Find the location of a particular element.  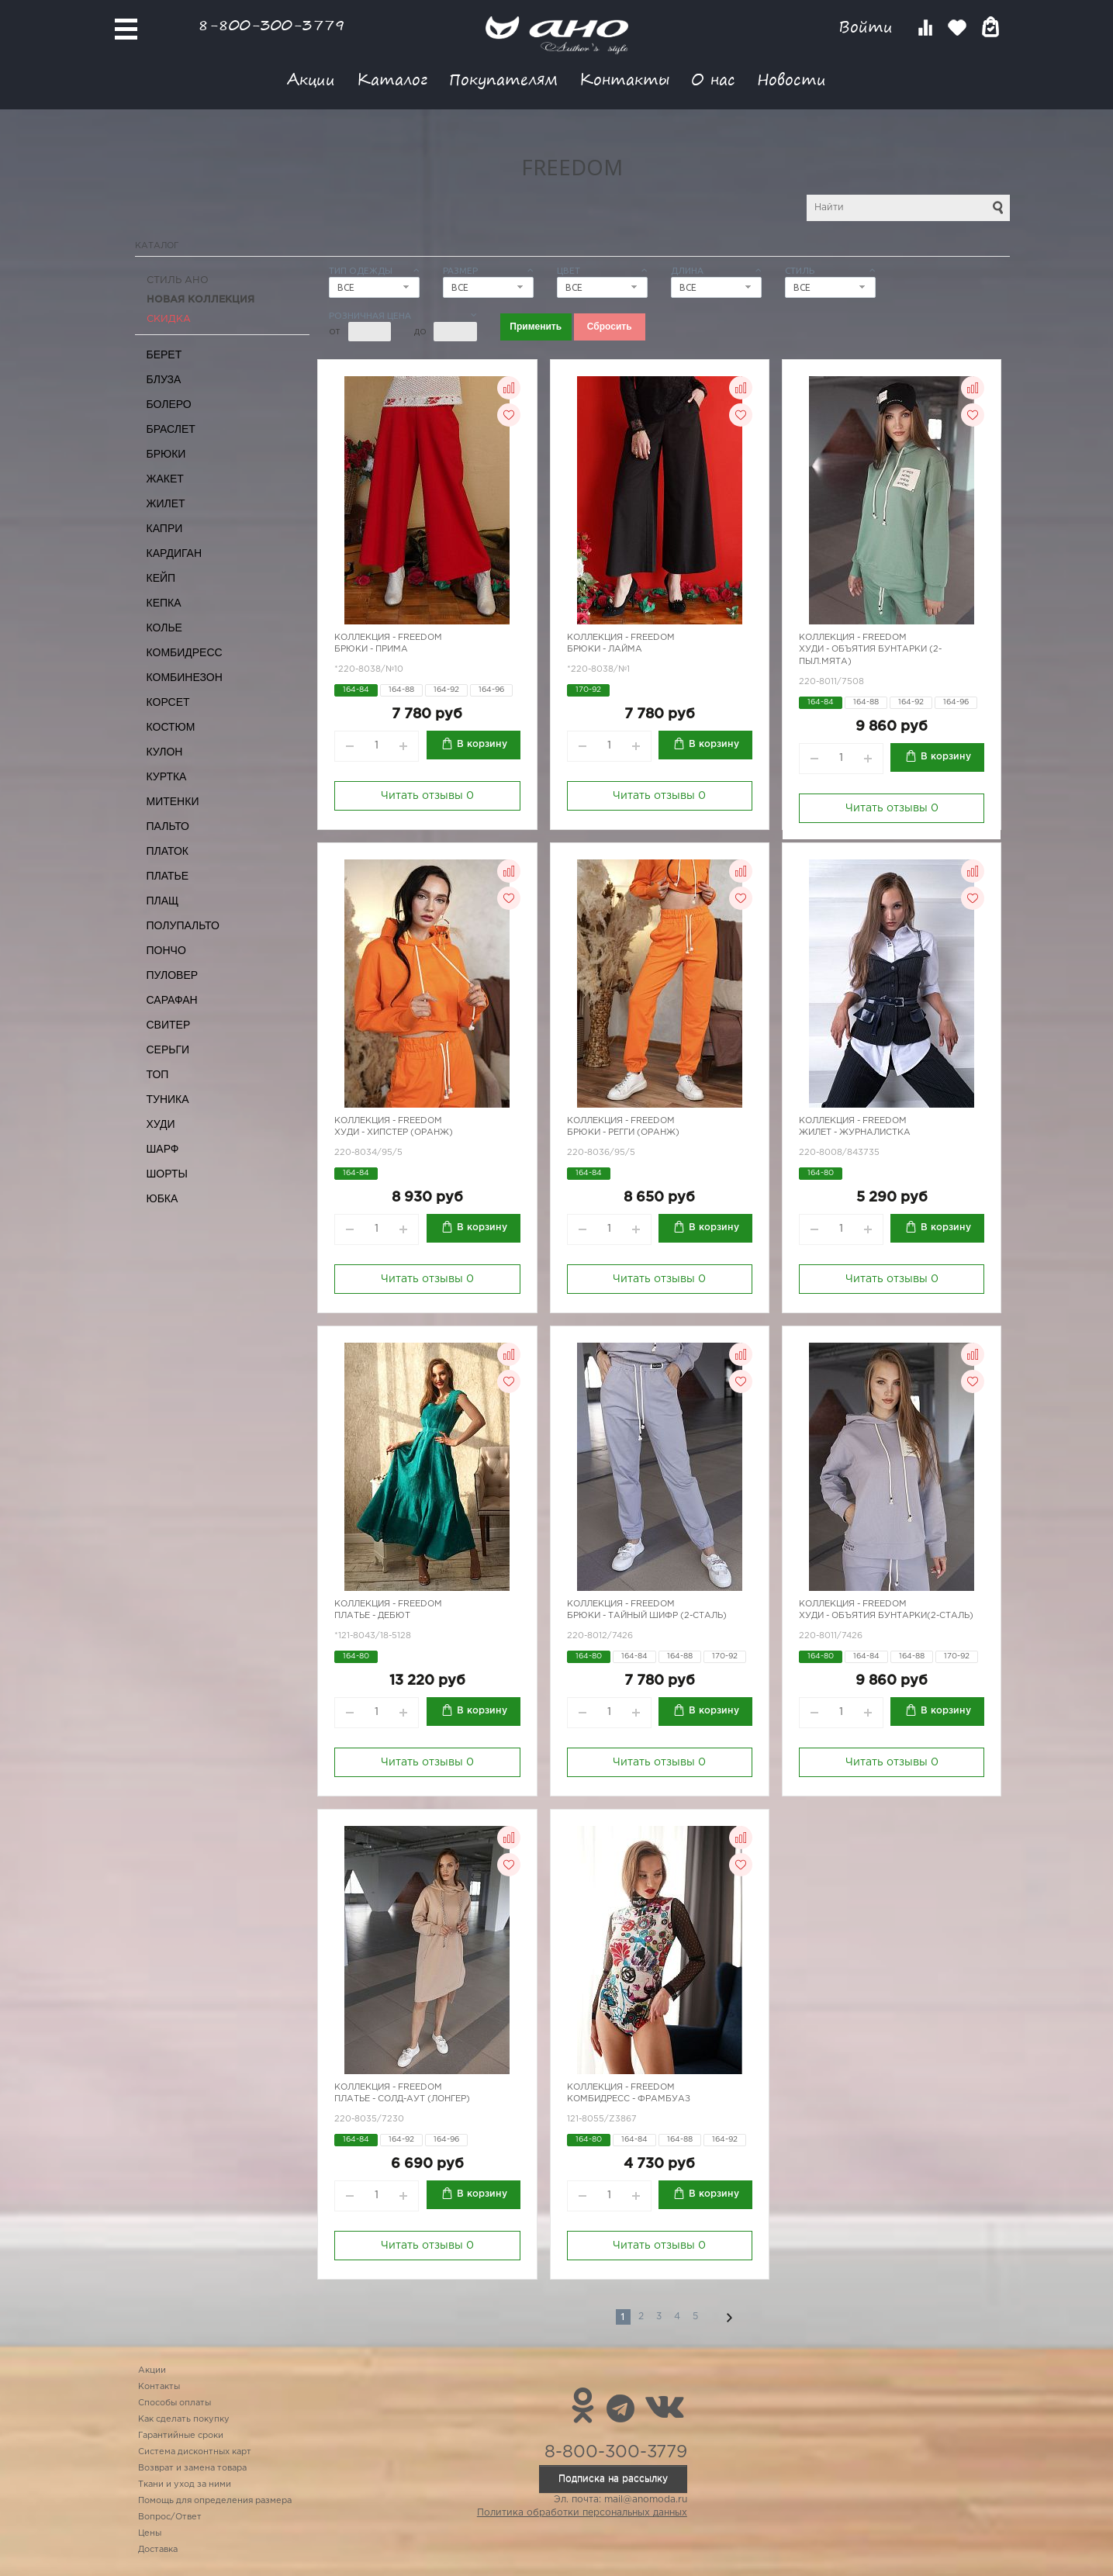

Жилет - журналистка is located at coordinates (855, 1132).